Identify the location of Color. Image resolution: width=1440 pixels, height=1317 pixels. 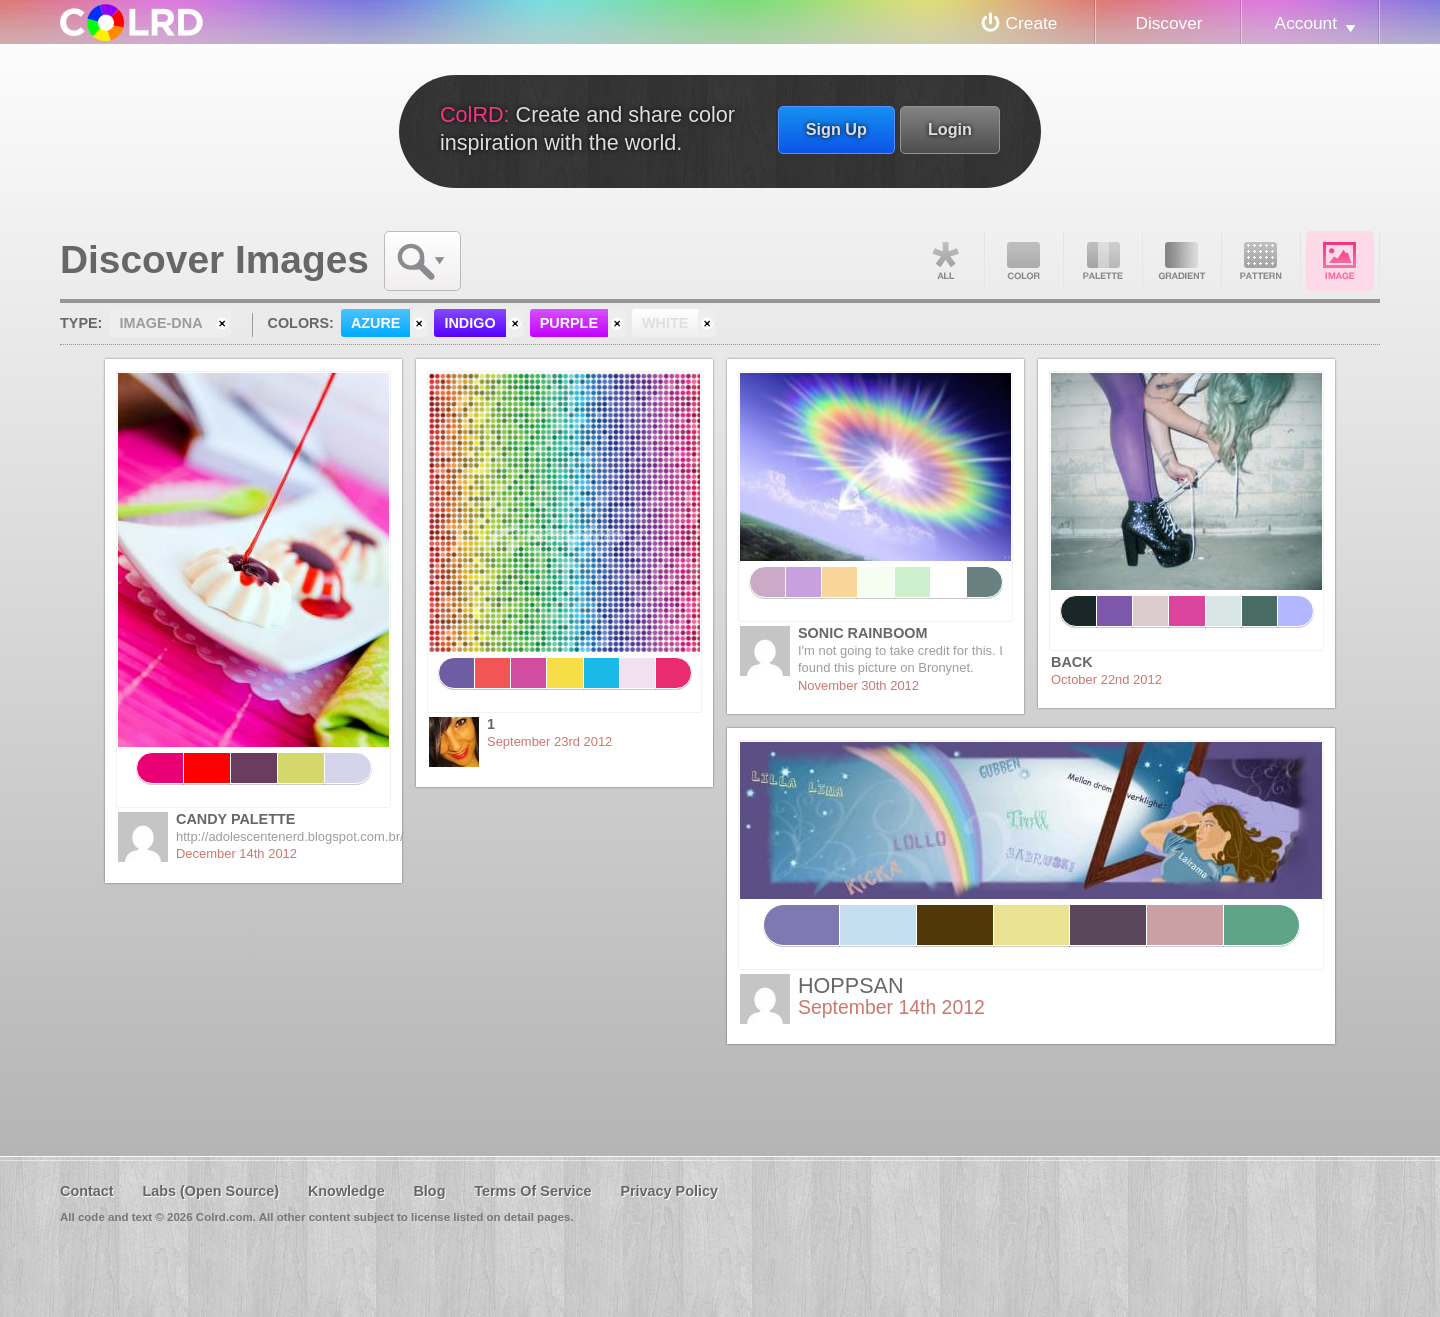
(1024, 261).